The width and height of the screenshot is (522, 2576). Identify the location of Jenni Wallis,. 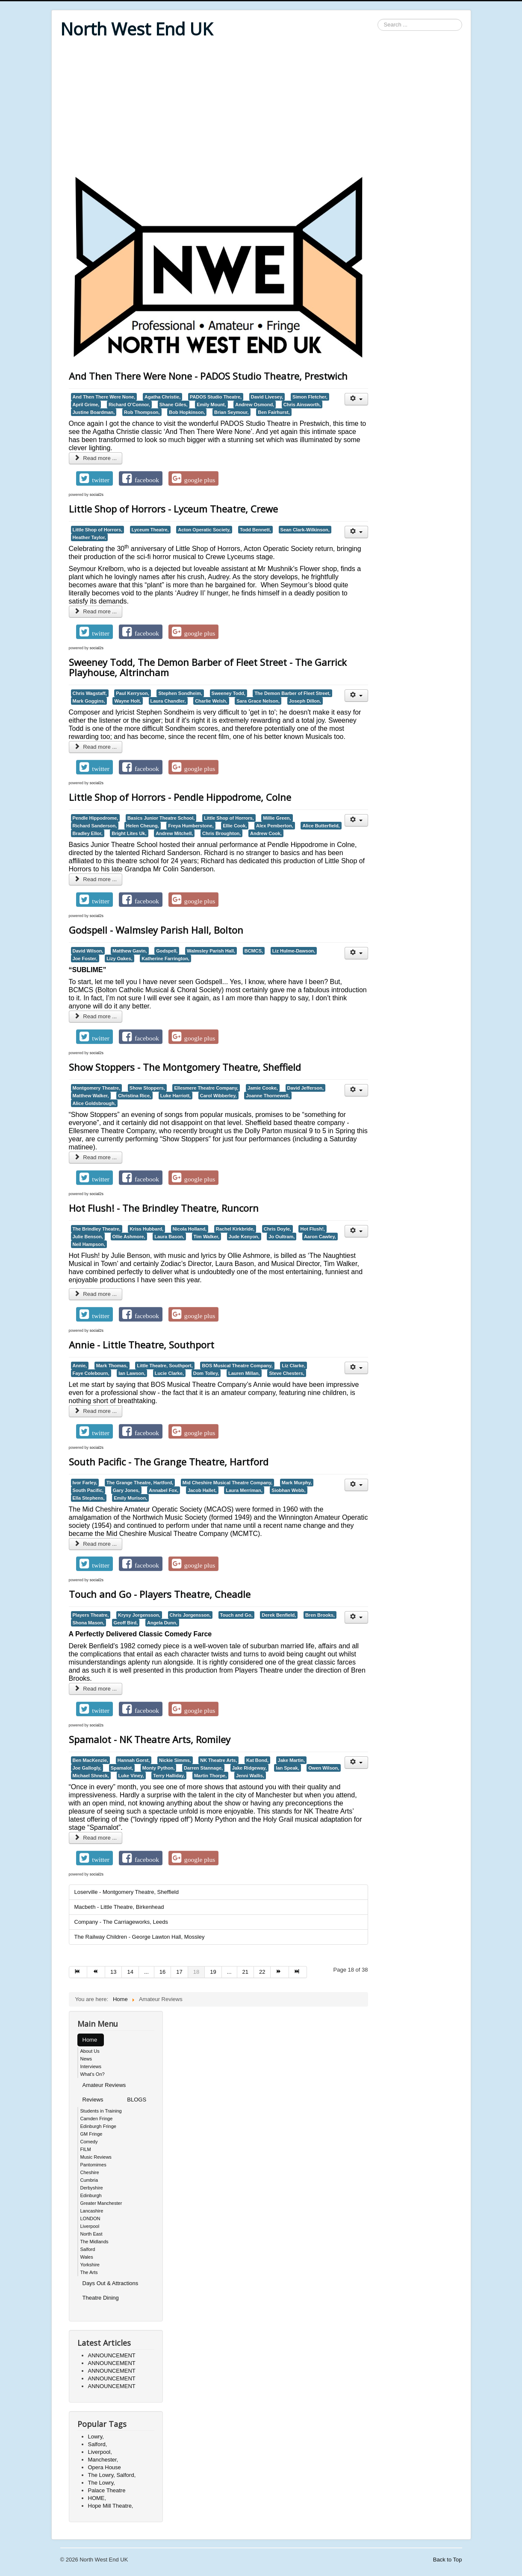
(250, 1775).